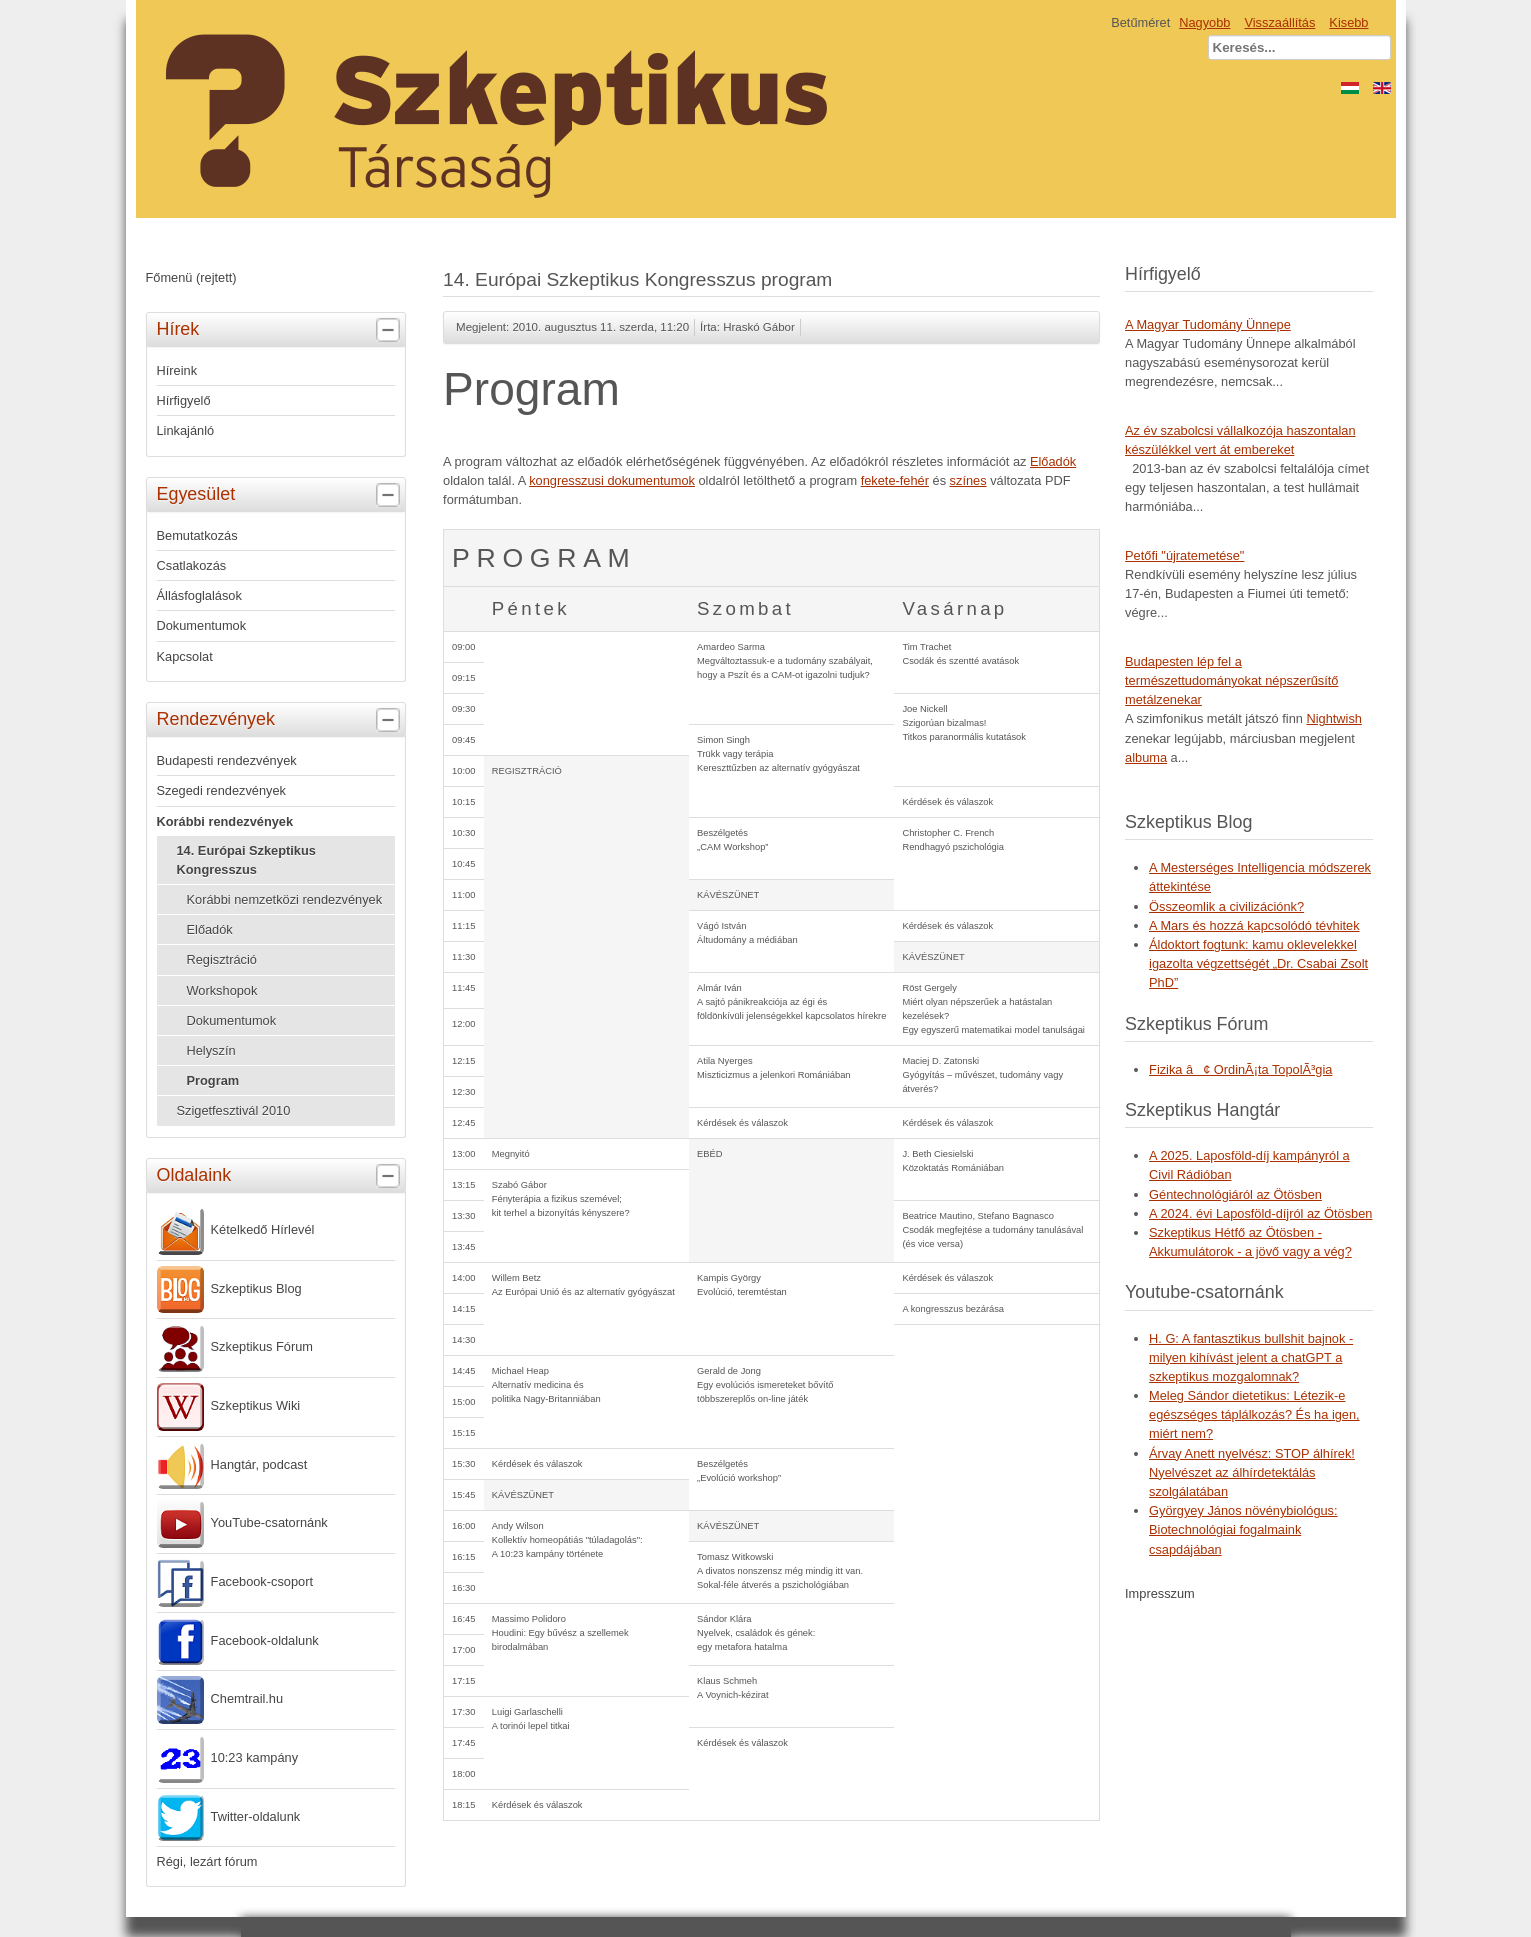  Describe the element at coordinates (390, 330) in the screenshot. I see `[tab]` at that location.